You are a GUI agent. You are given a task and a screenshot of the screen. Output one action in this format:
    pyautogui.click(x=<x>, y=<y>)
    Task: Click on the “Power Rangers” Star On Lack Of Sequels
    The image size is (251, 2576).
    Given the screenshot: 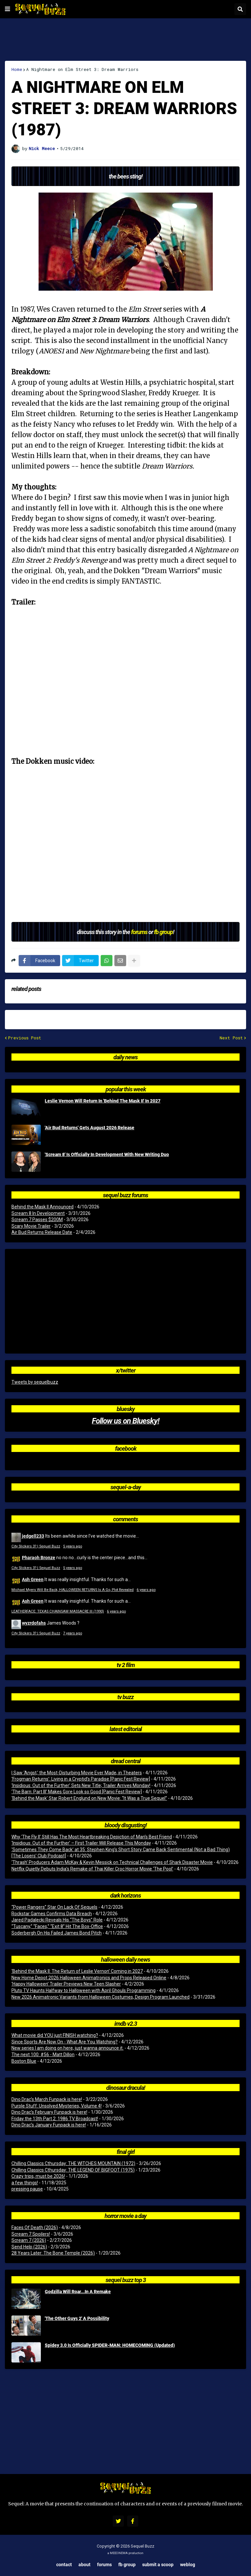 What is the action you would take?
    pyautogui.click(x=54, y=1907)
    